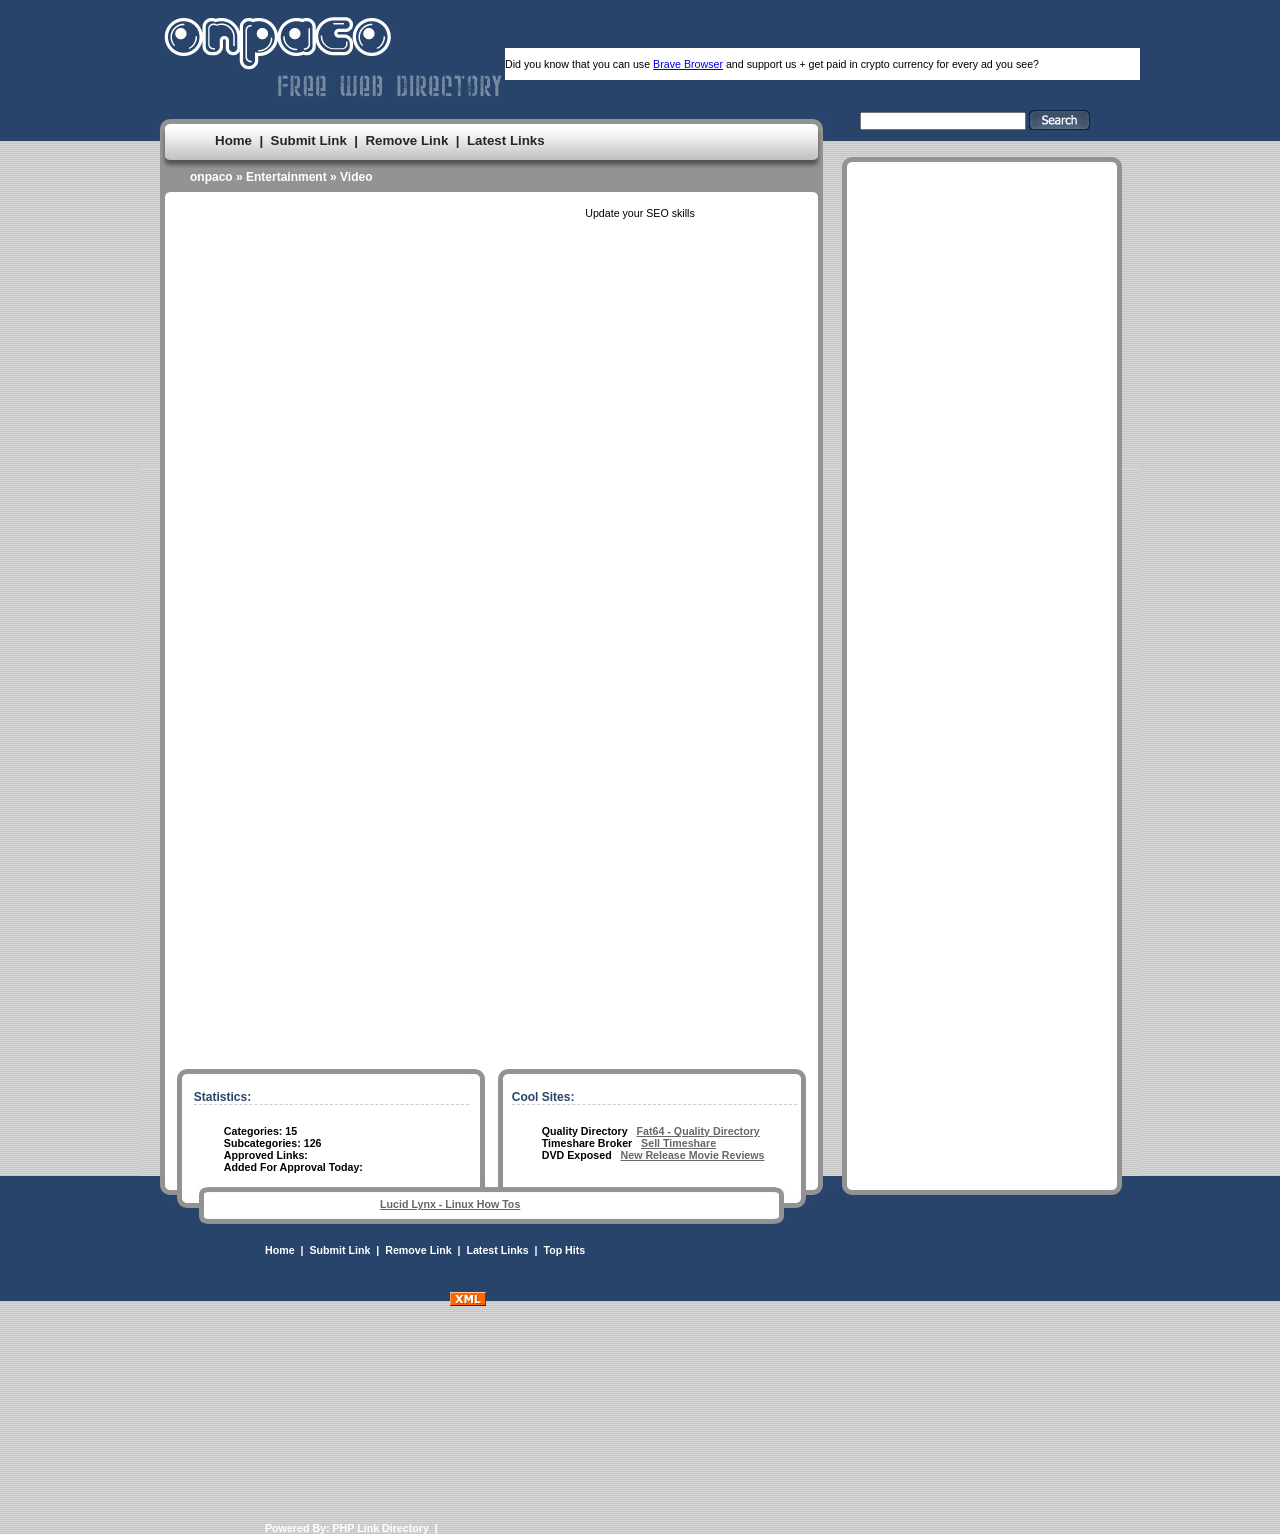  What do you see at coordinates (678, 1143) in the screenshot?
I see `Sell Timeshare` at bounding box center [678, 1143].